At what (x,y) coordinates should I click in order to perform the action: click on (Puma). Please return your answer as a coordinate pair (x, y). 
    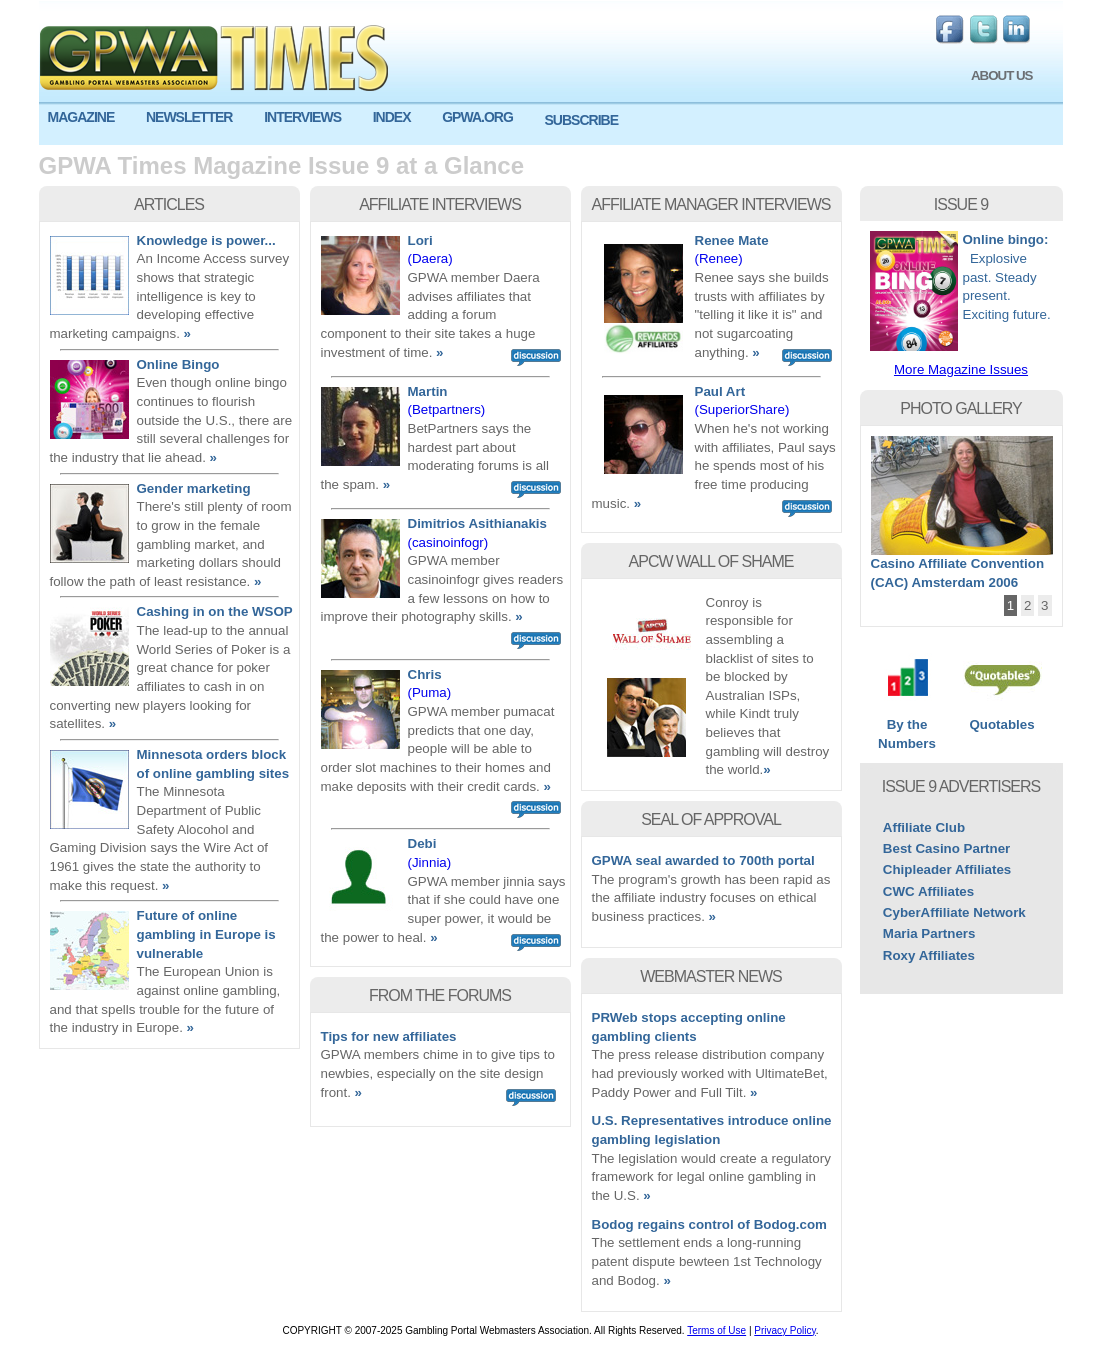
    Looking at the image, I should click on (430, 692).